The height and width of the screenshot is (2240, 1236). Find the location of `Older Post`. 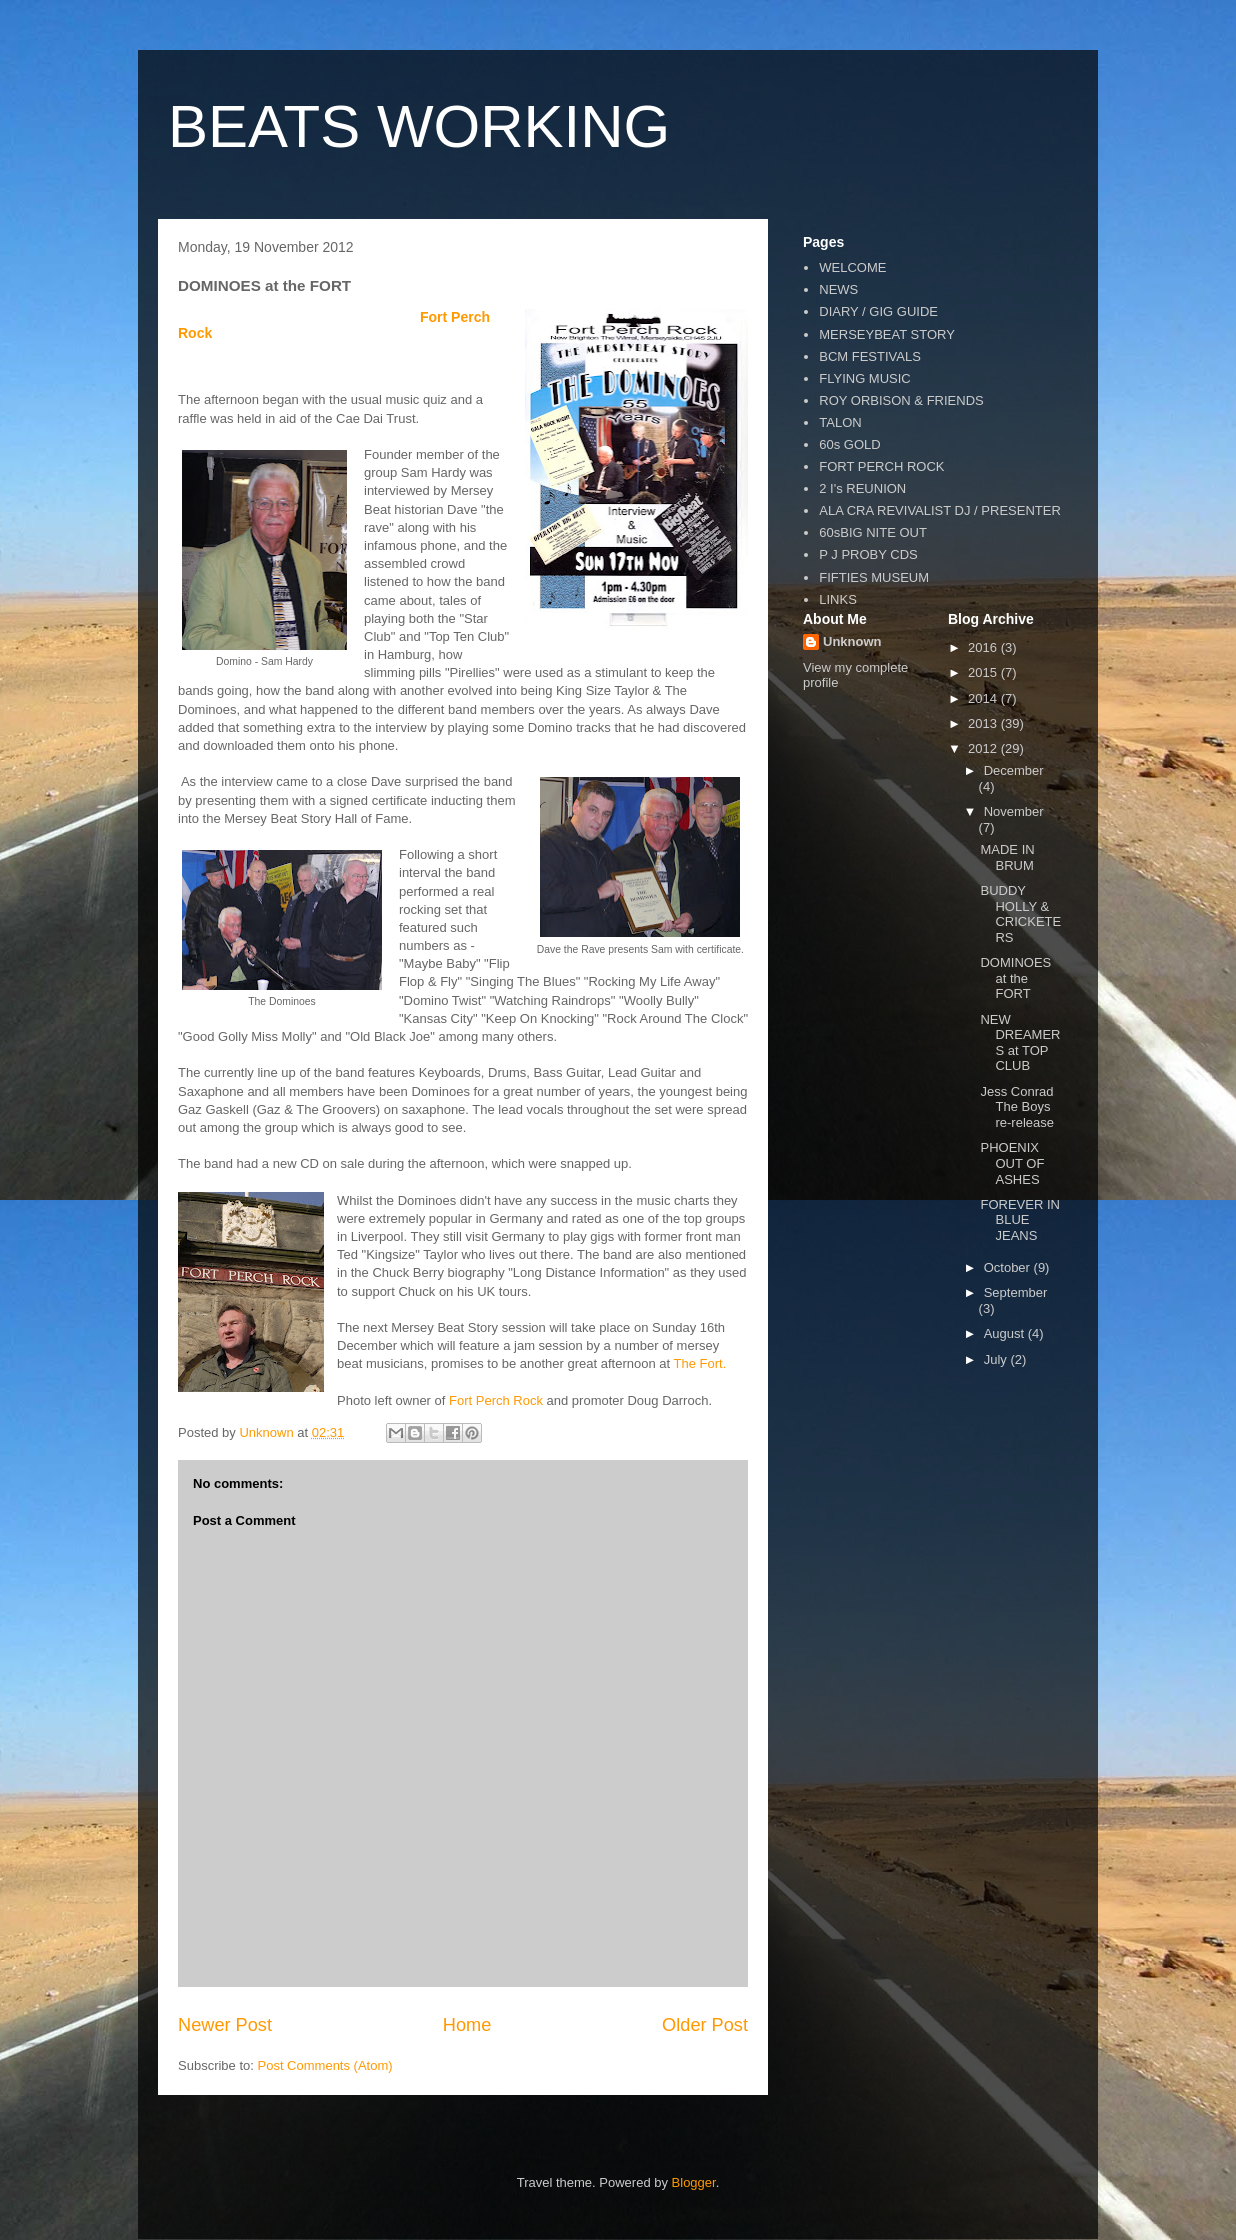

Older Post is located at coordinates (705, 2025).